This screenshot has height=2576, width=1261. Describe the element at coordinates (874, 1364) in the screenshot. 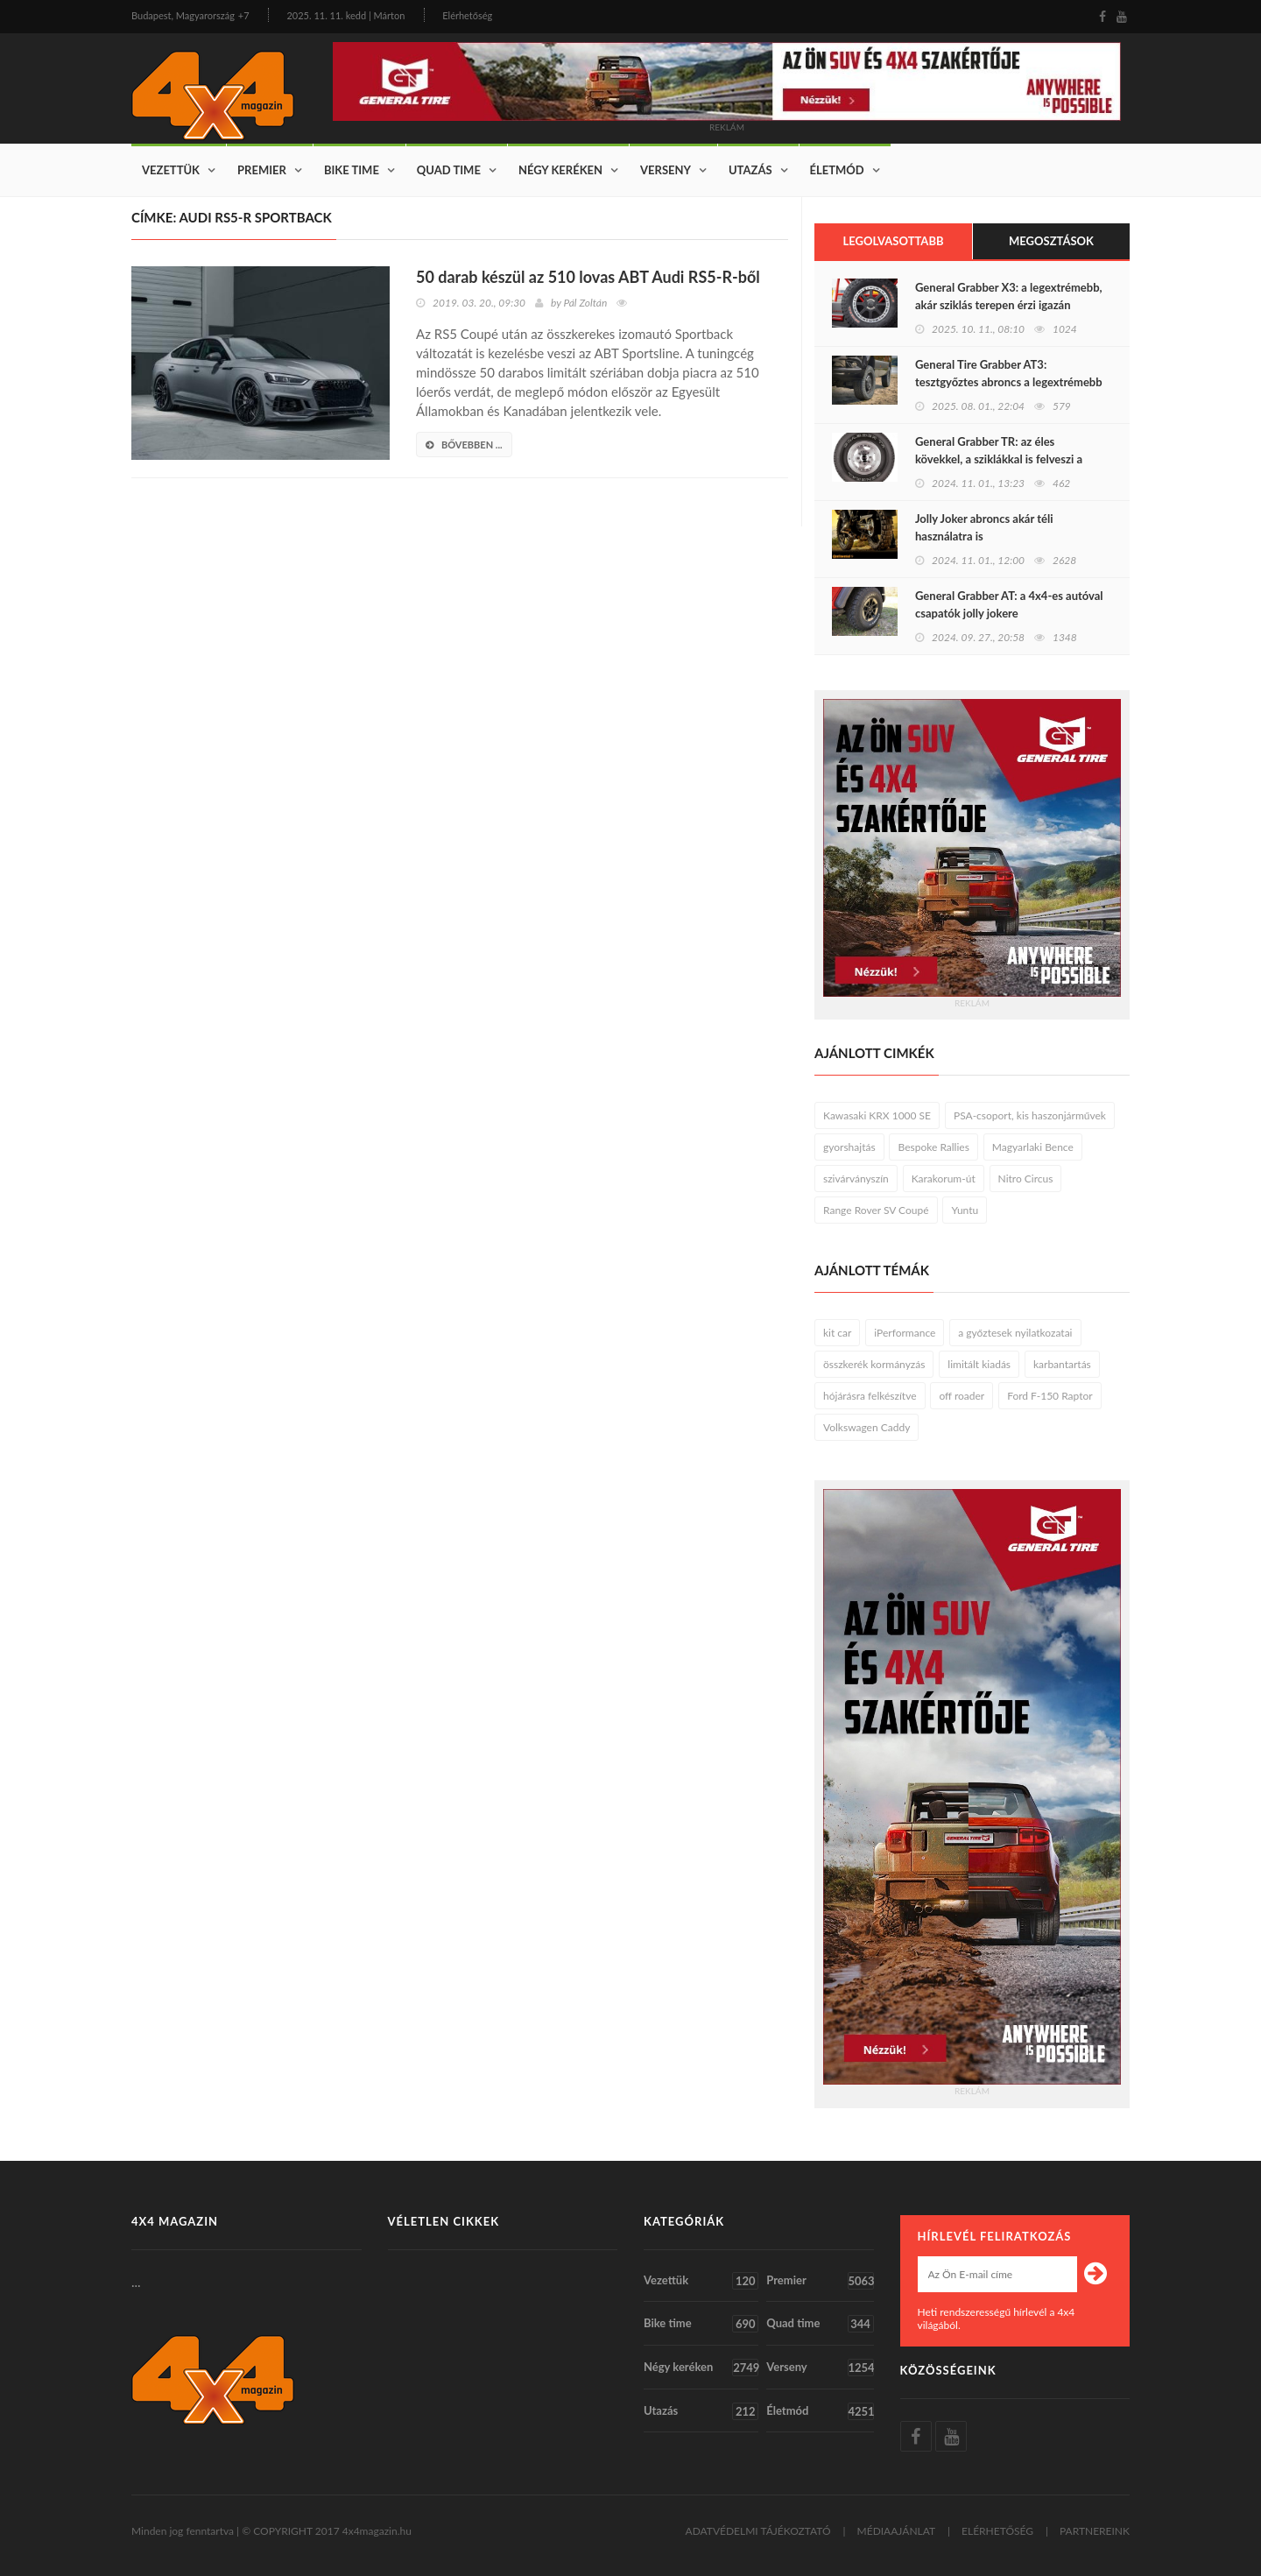

I see `összkerék kormányzás` at that location.